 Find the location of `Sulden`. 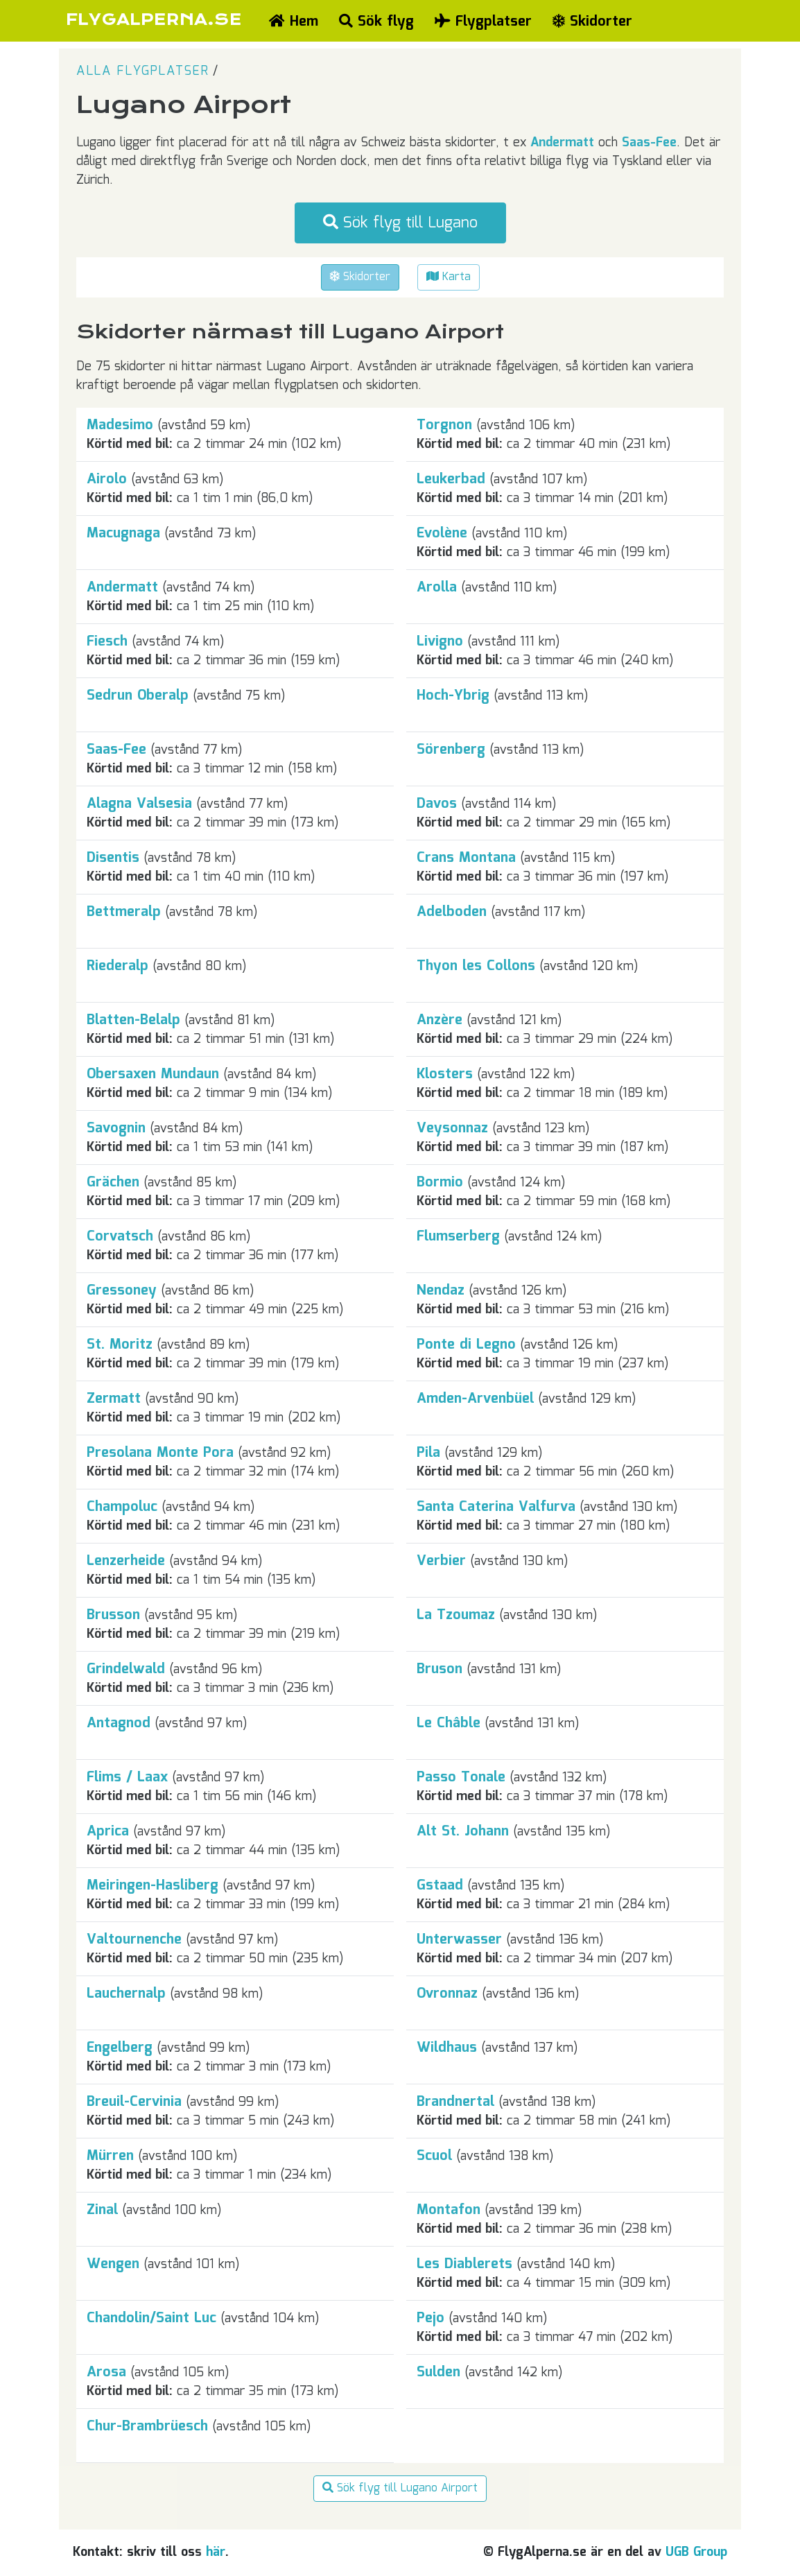

Sulden is located at coordinates (438, 2372).